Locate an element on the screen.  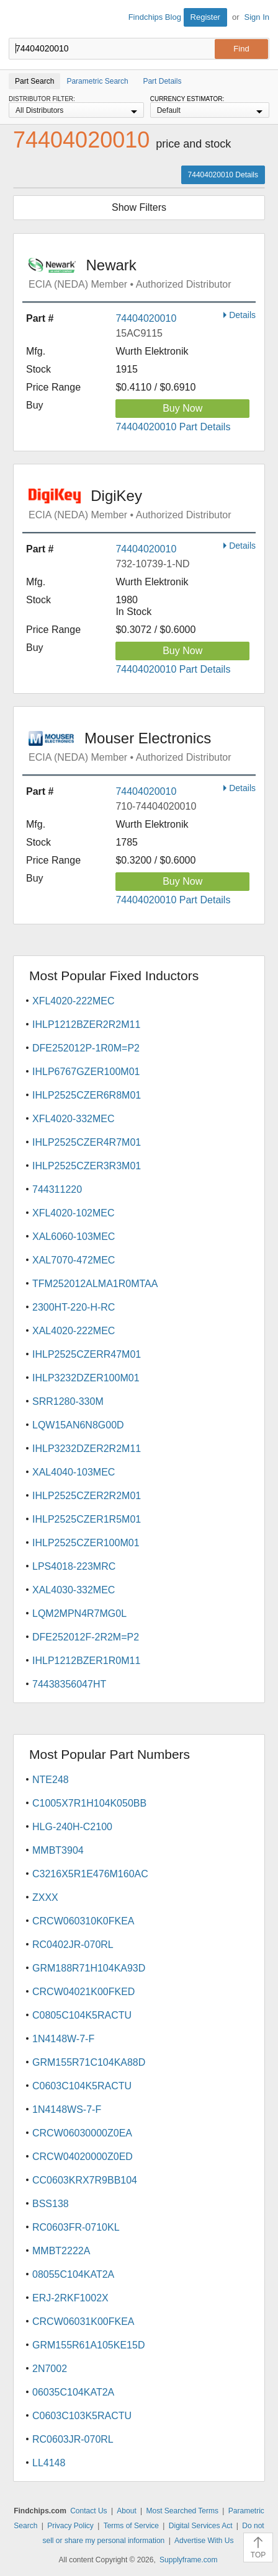
CRCW06030000Z0EA is located at coordinates (82, 2133).